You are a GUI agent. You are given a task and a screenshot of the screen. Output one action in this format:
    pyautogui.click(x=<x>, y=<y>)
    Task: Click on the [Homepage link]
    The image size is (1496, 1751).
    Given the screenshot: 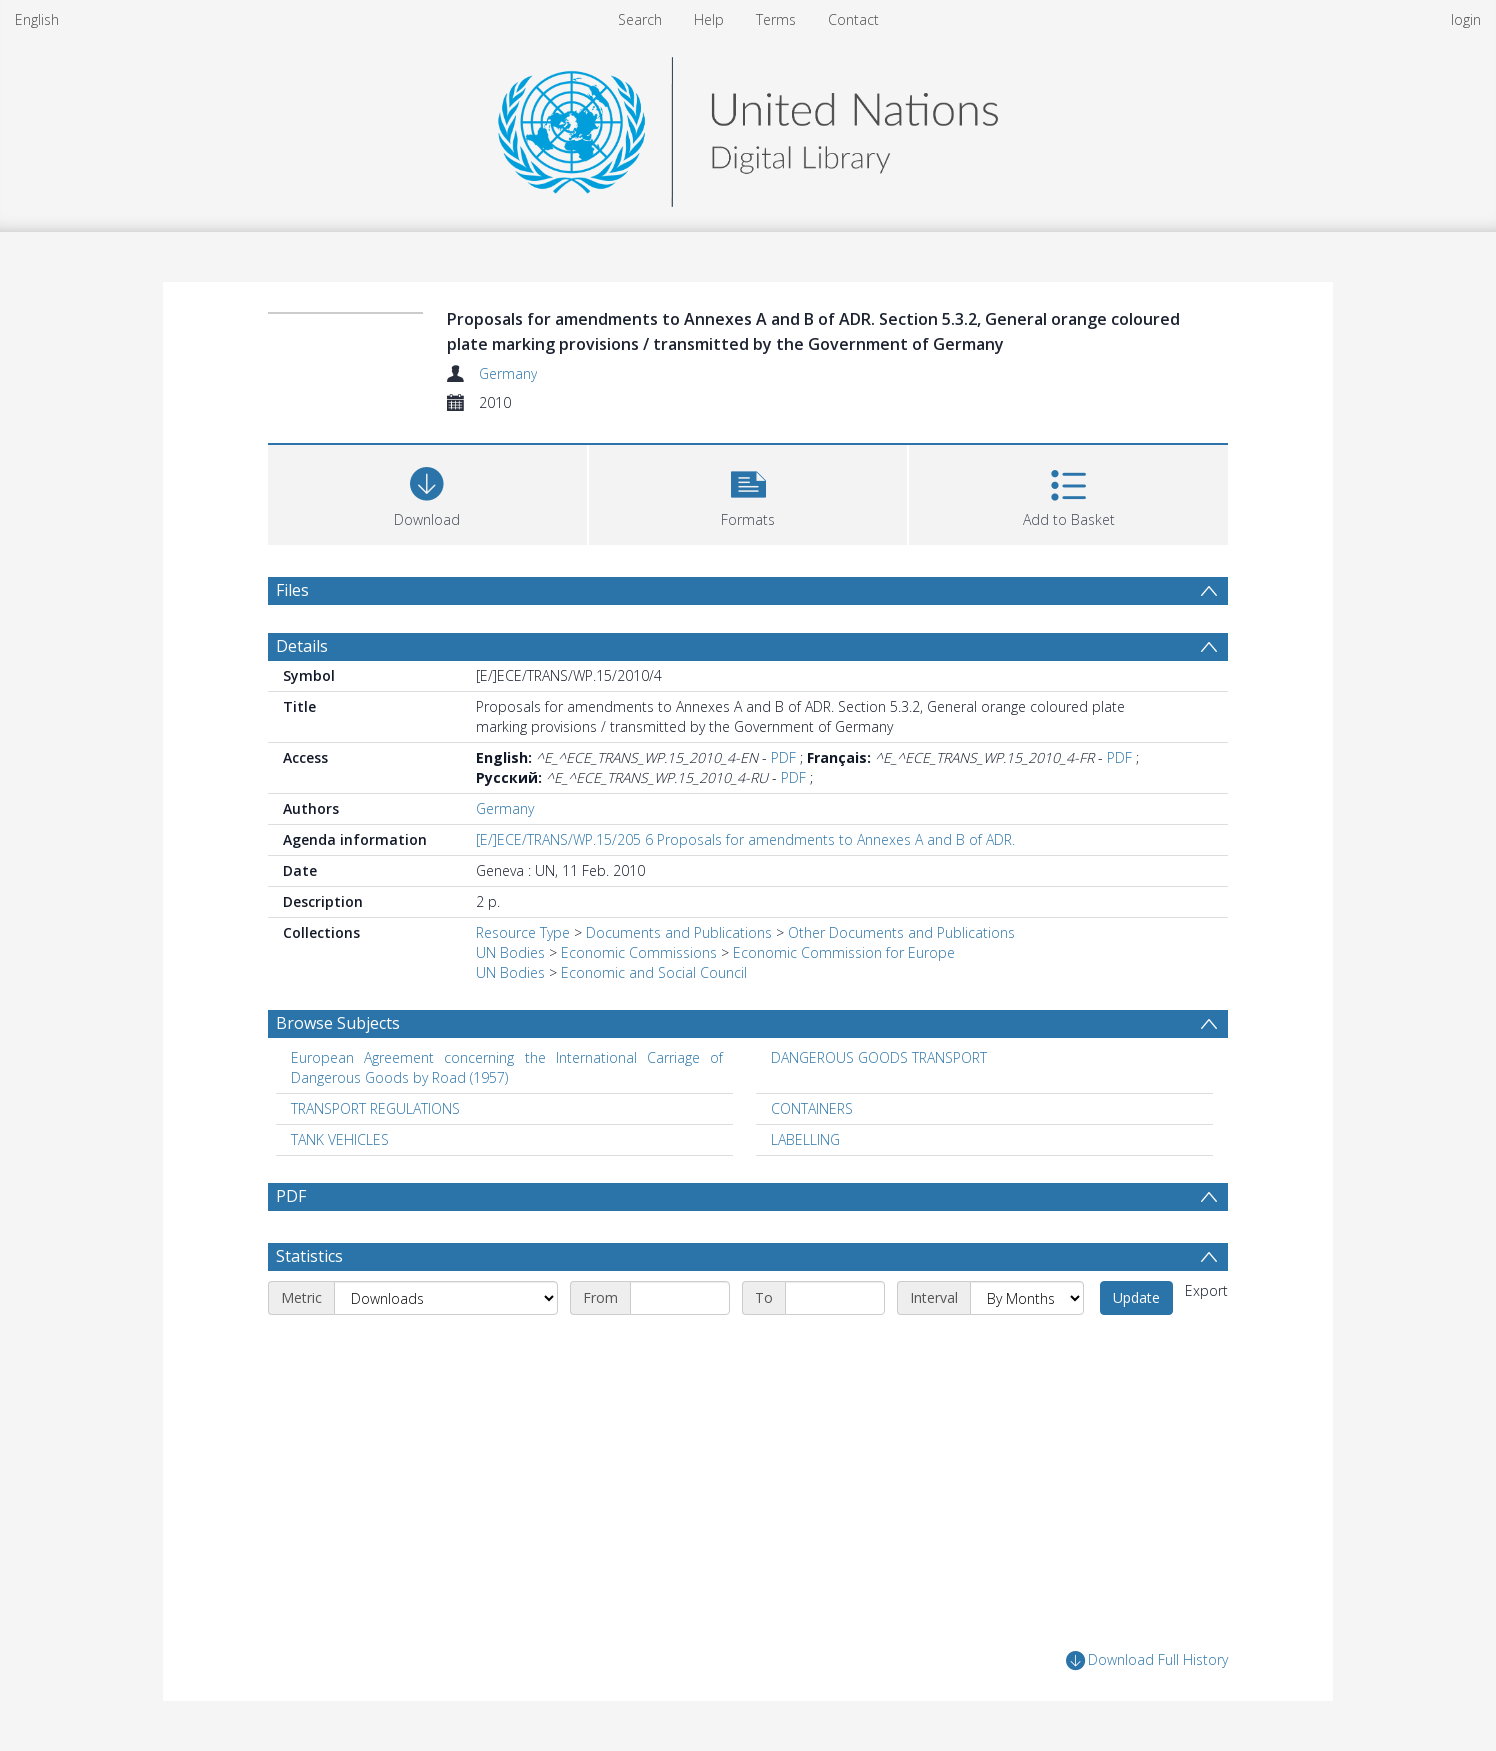 What is the action you would take?
    pyautogui.click(x=748, y=126)
    